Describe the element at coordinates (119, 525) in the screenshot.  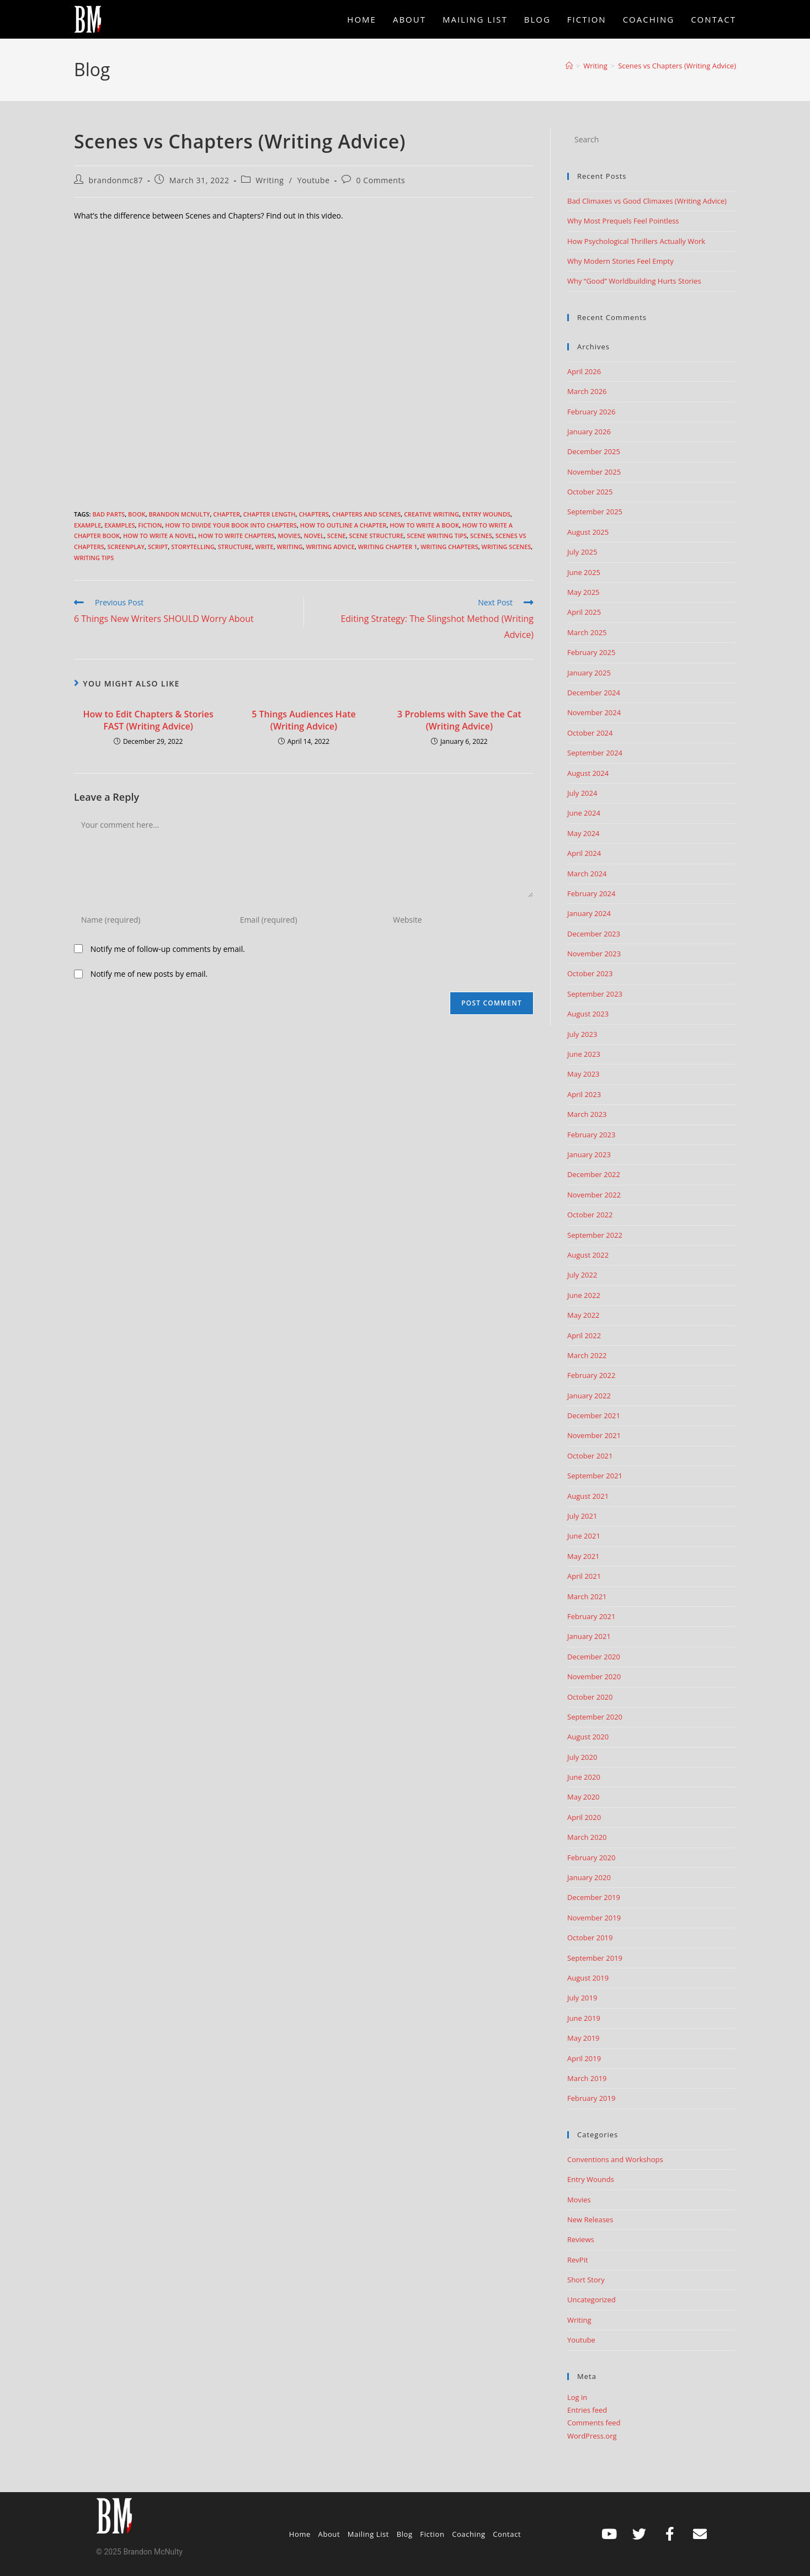
I see `examples` at that location.